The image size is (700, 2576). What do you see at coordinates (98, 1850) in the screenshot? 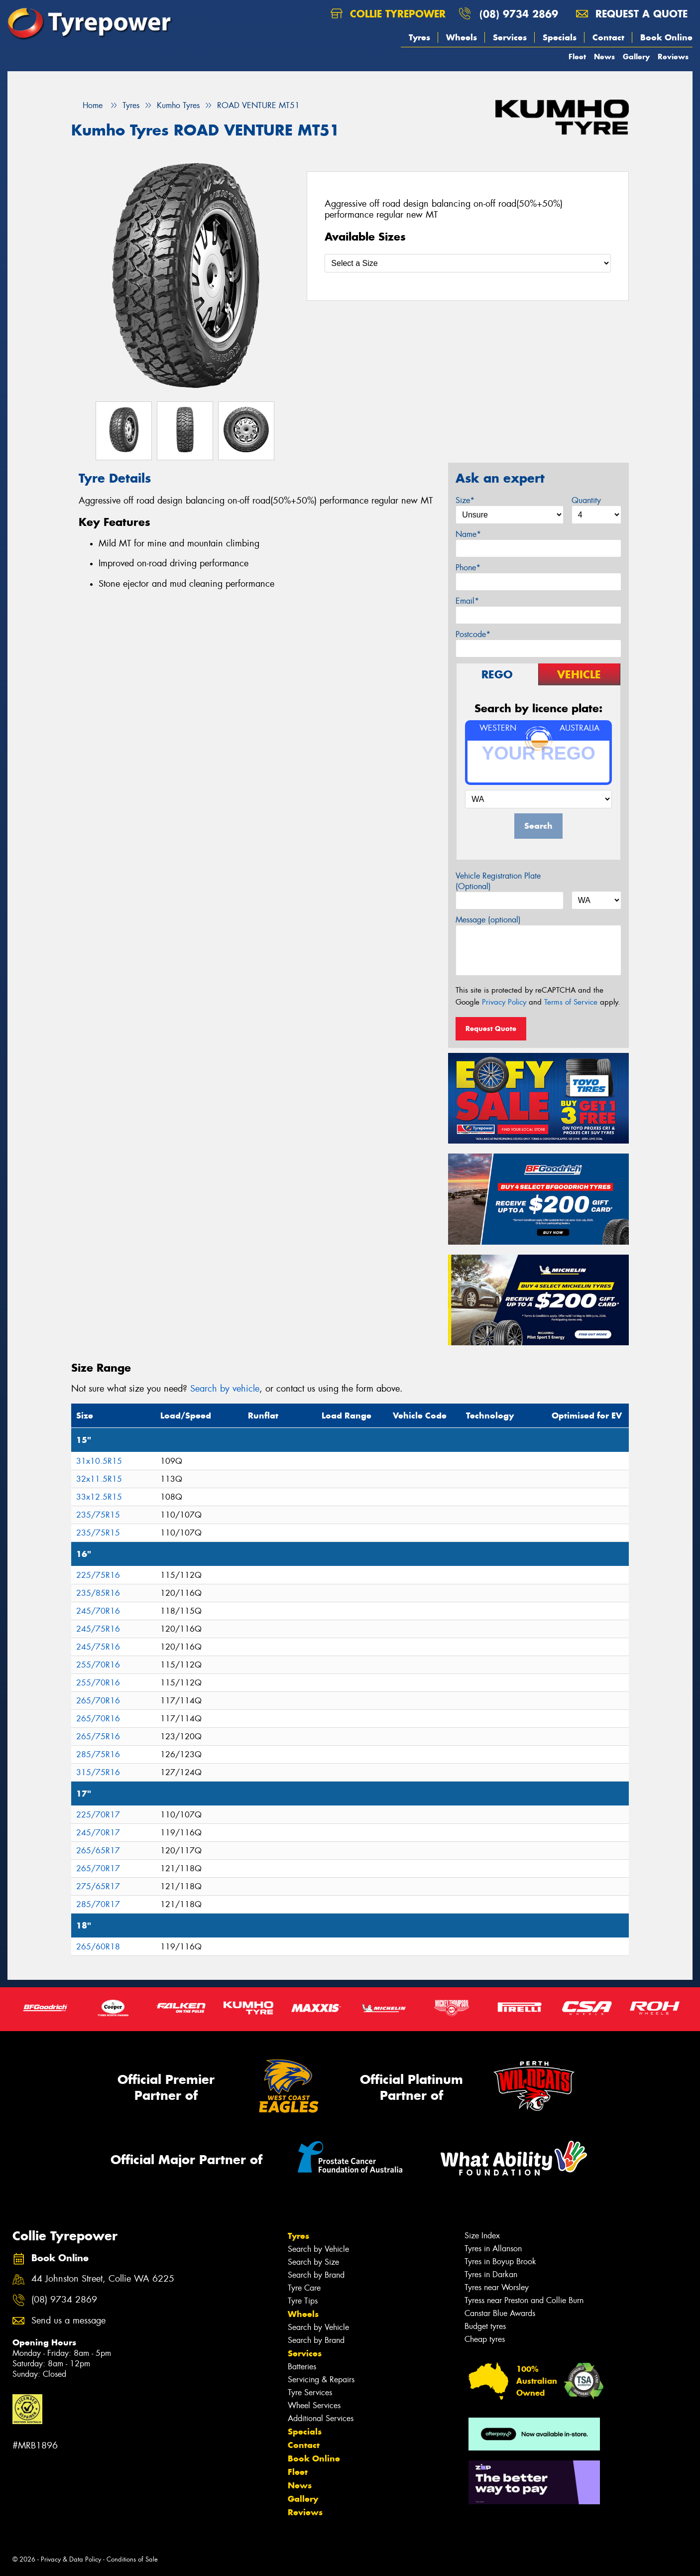
I see `265/65R17` at bounding box center [98, 1850].